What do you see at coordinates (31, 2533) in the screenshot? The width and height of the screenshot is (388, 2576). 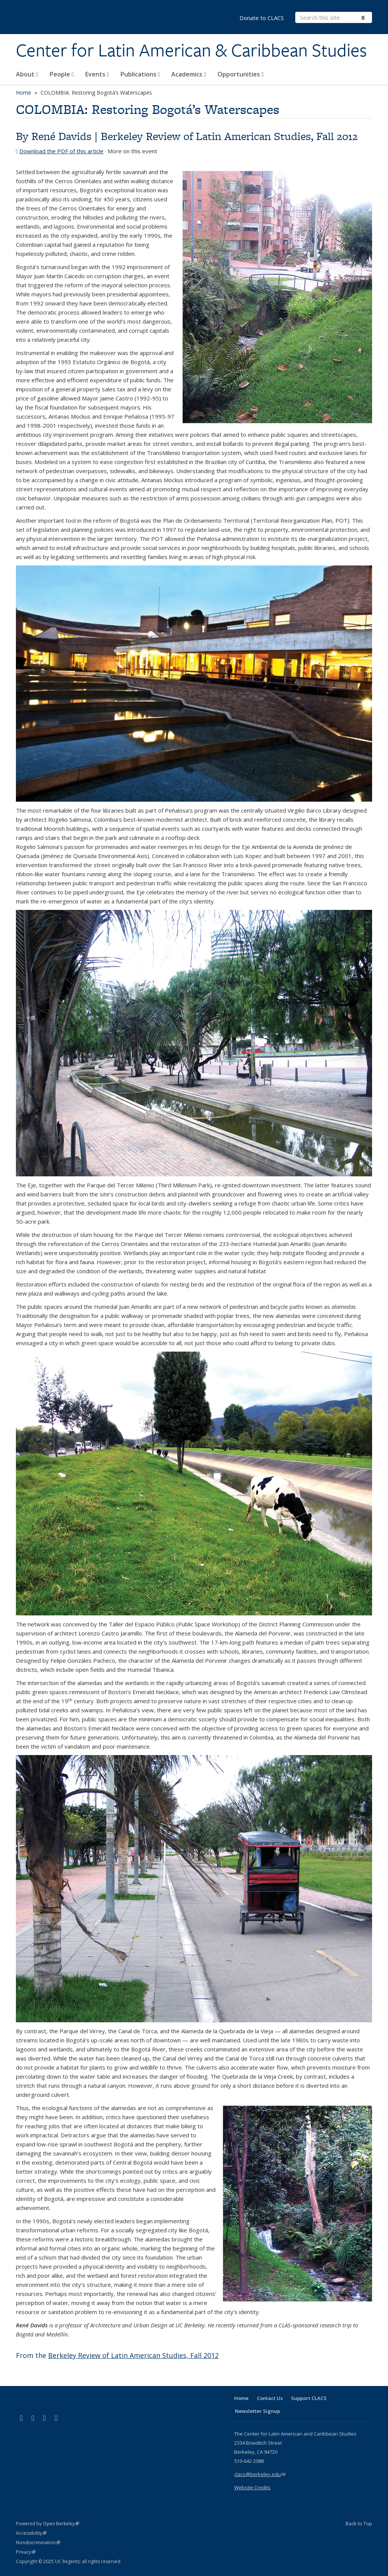 I see `Accessibility` at bounding box center [31, 2533].